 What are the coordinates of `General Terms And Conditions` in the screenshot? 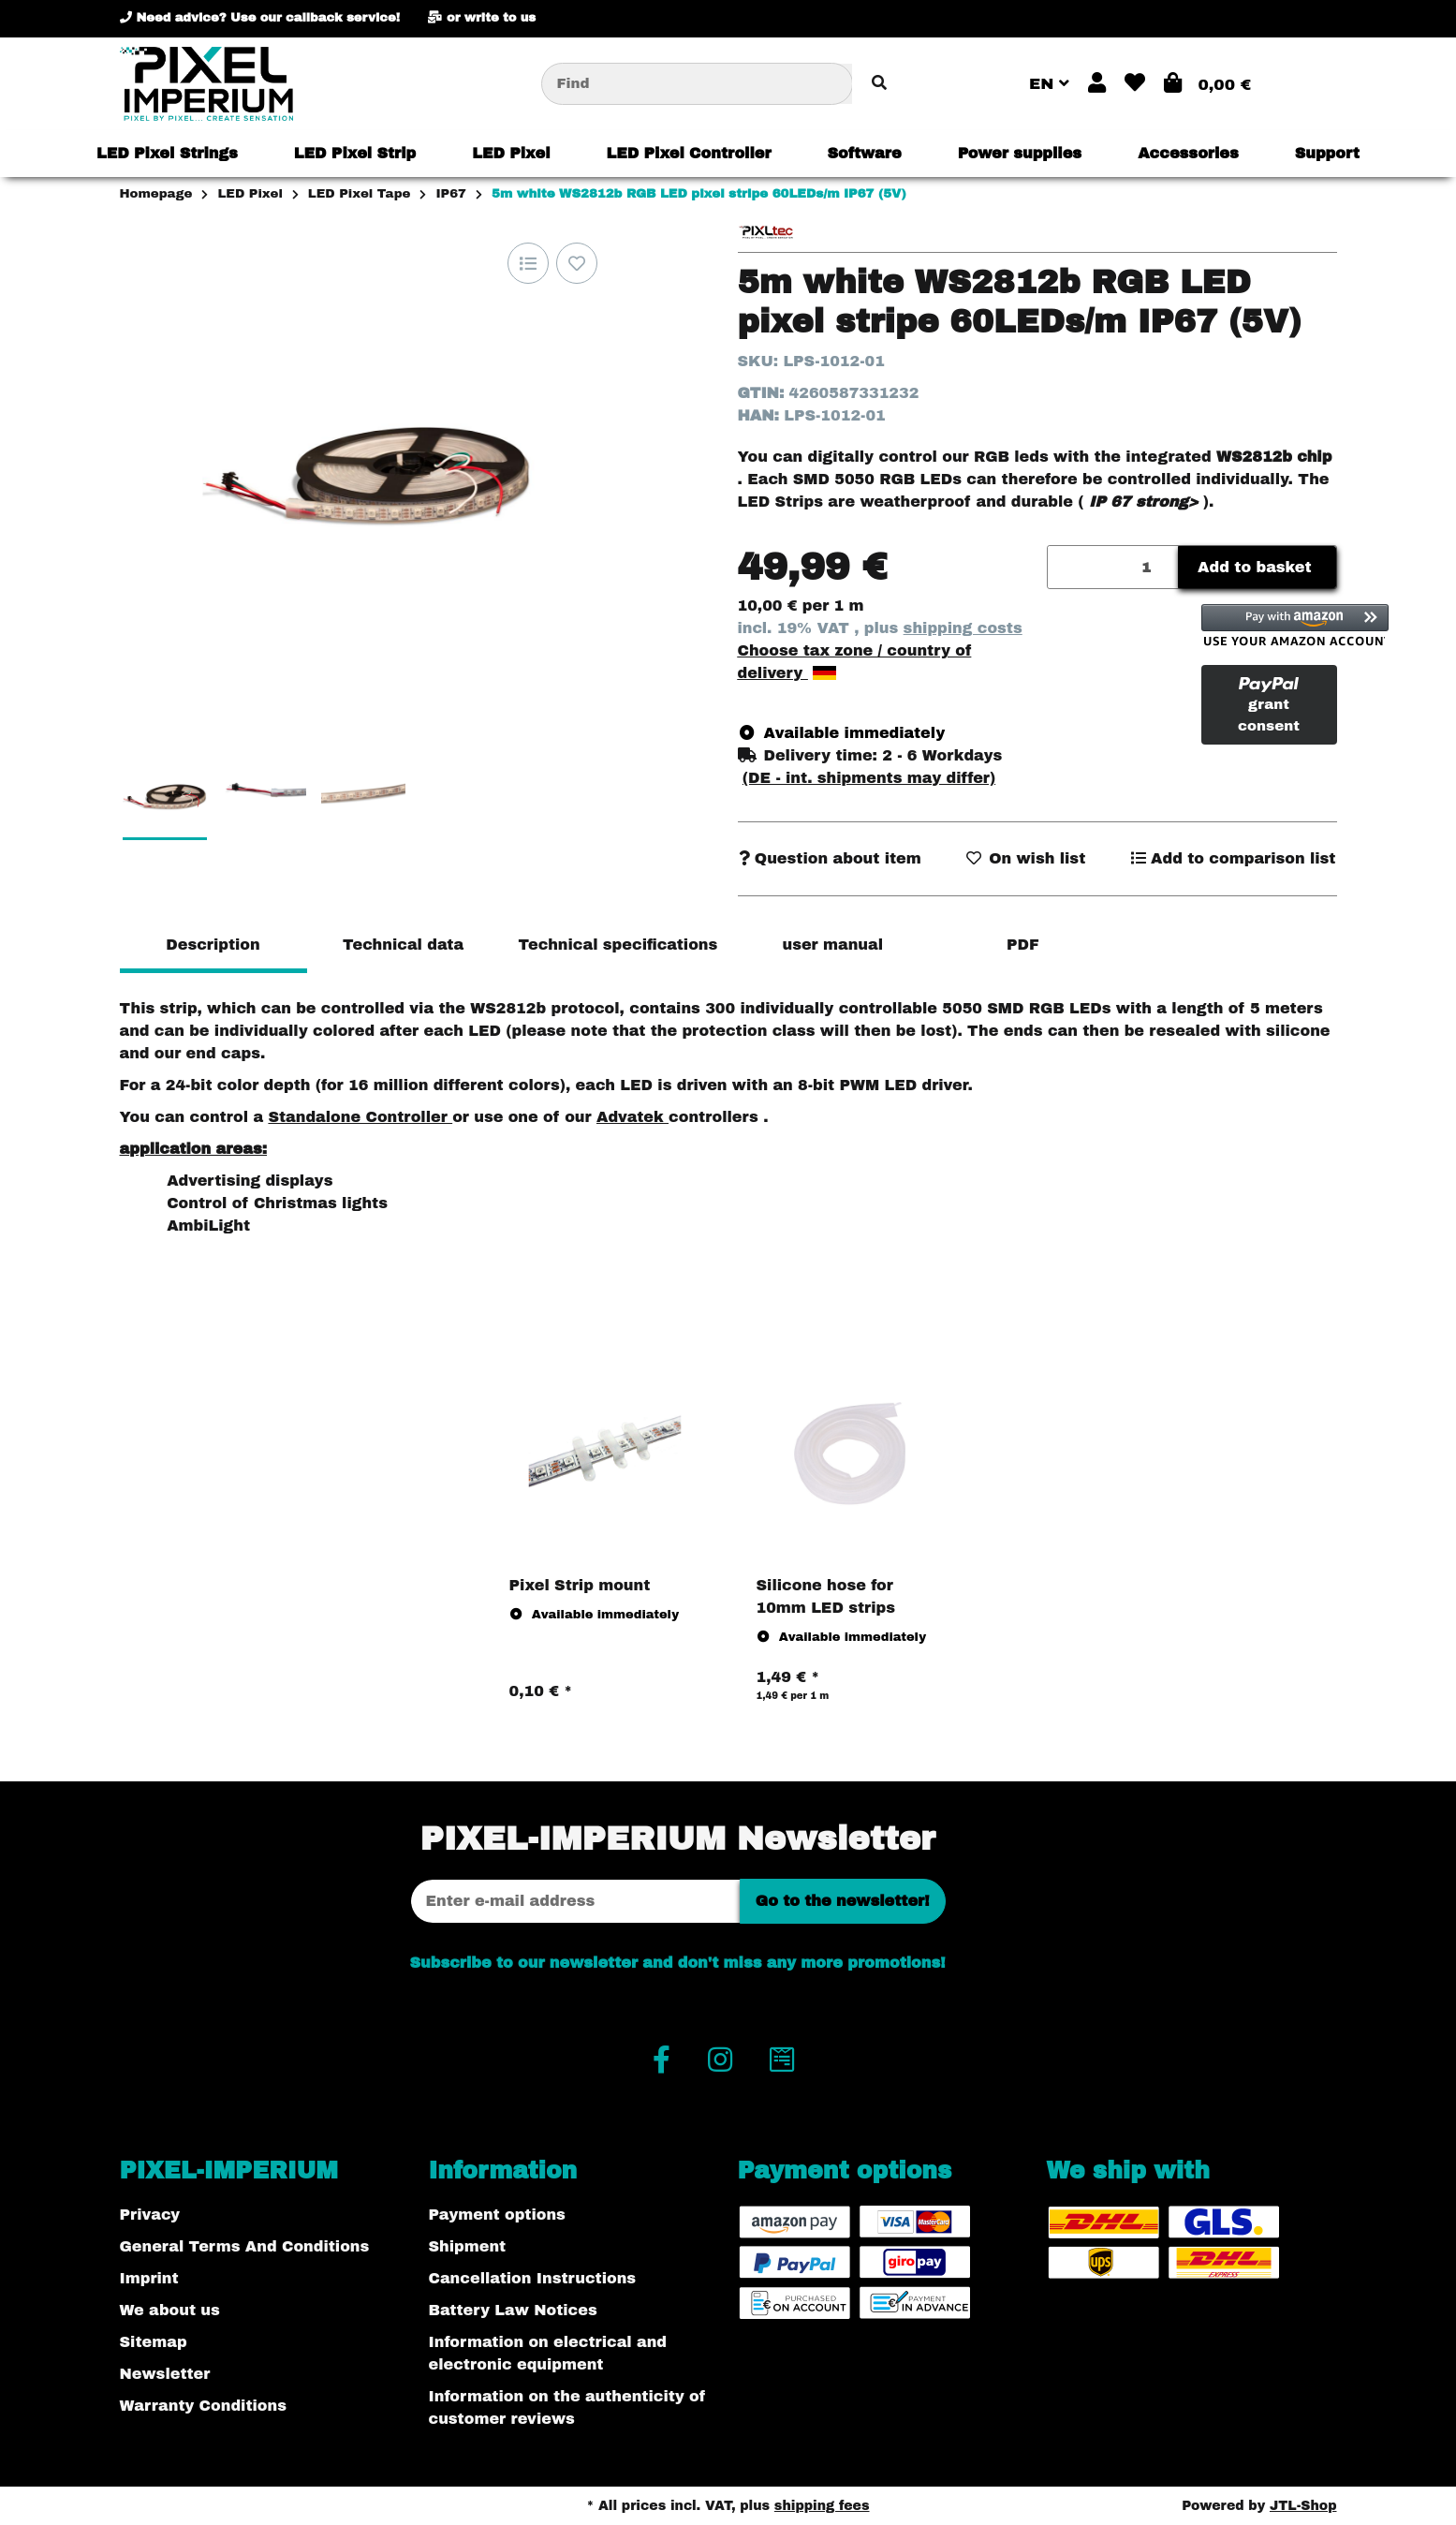 It's located at (245, 2246).